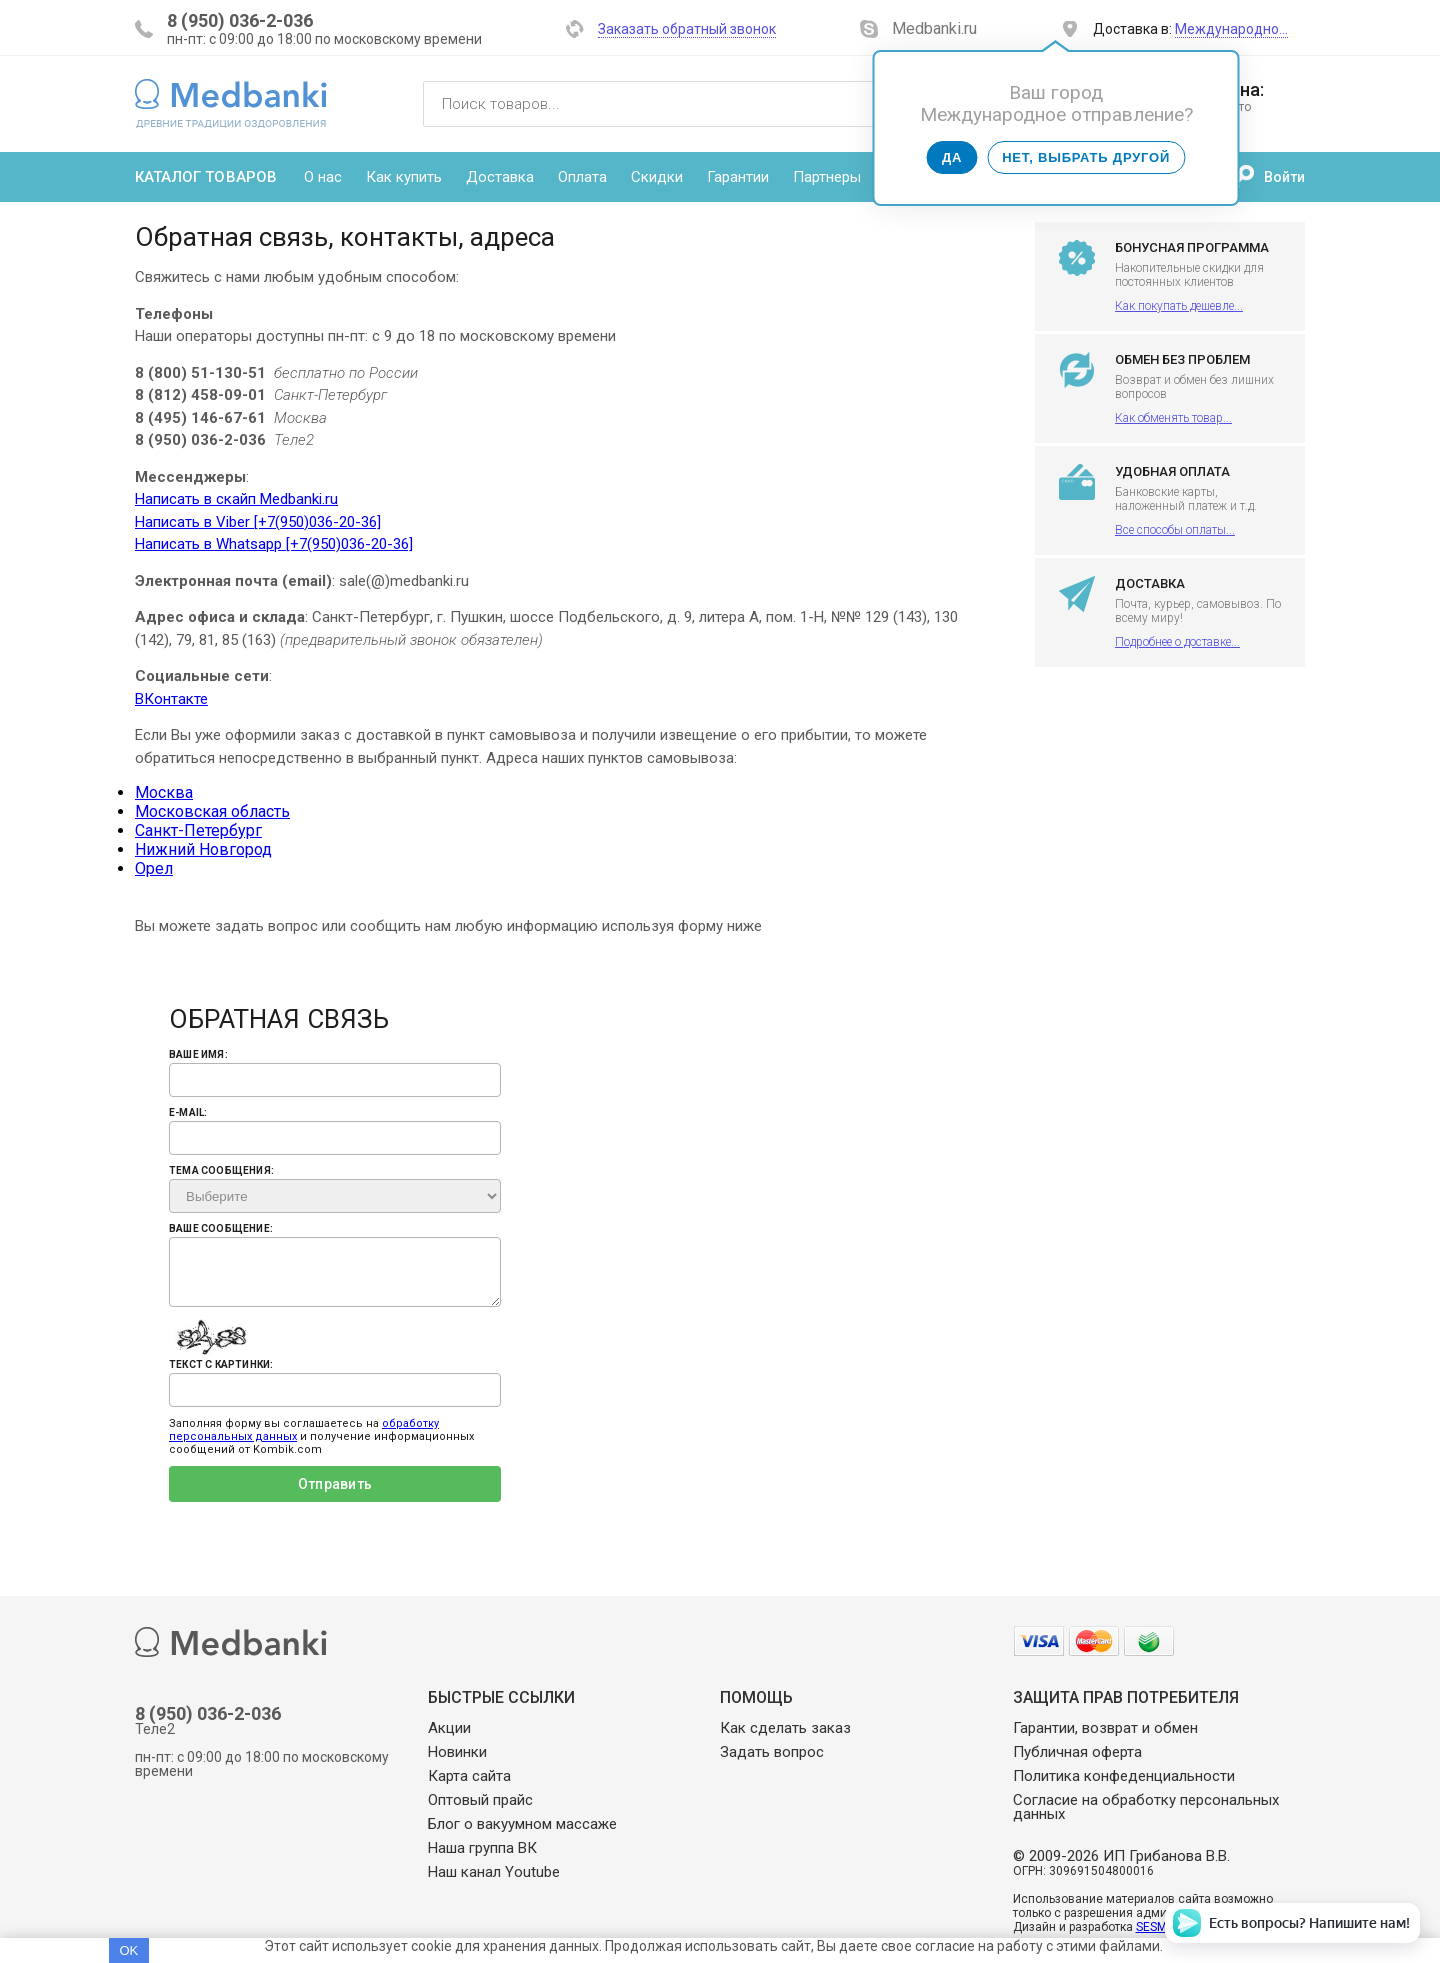 This screenshot has width=1440, height=1963. Describe the element at coordinates (203, 849) in the screenshot. I see `Нижний Новгород` at that location.